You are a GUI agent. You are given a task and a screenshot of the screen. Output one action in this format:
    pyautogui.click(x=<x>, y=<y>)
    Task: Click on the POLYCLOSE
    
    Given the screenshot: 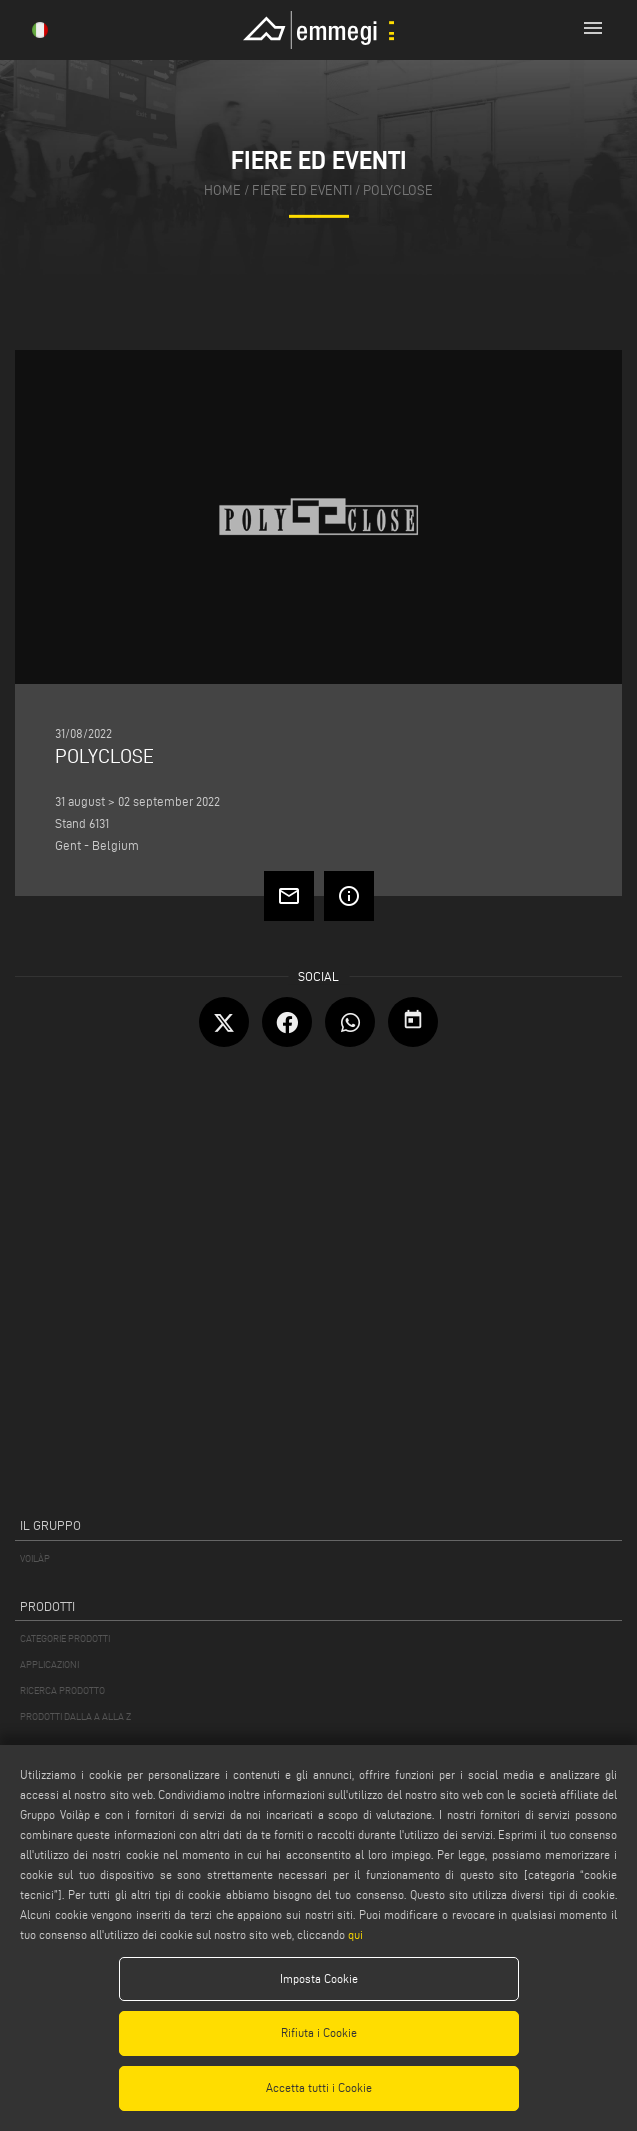 What is the action you would take?
    pyautogui.click(x=398, y=190)
    